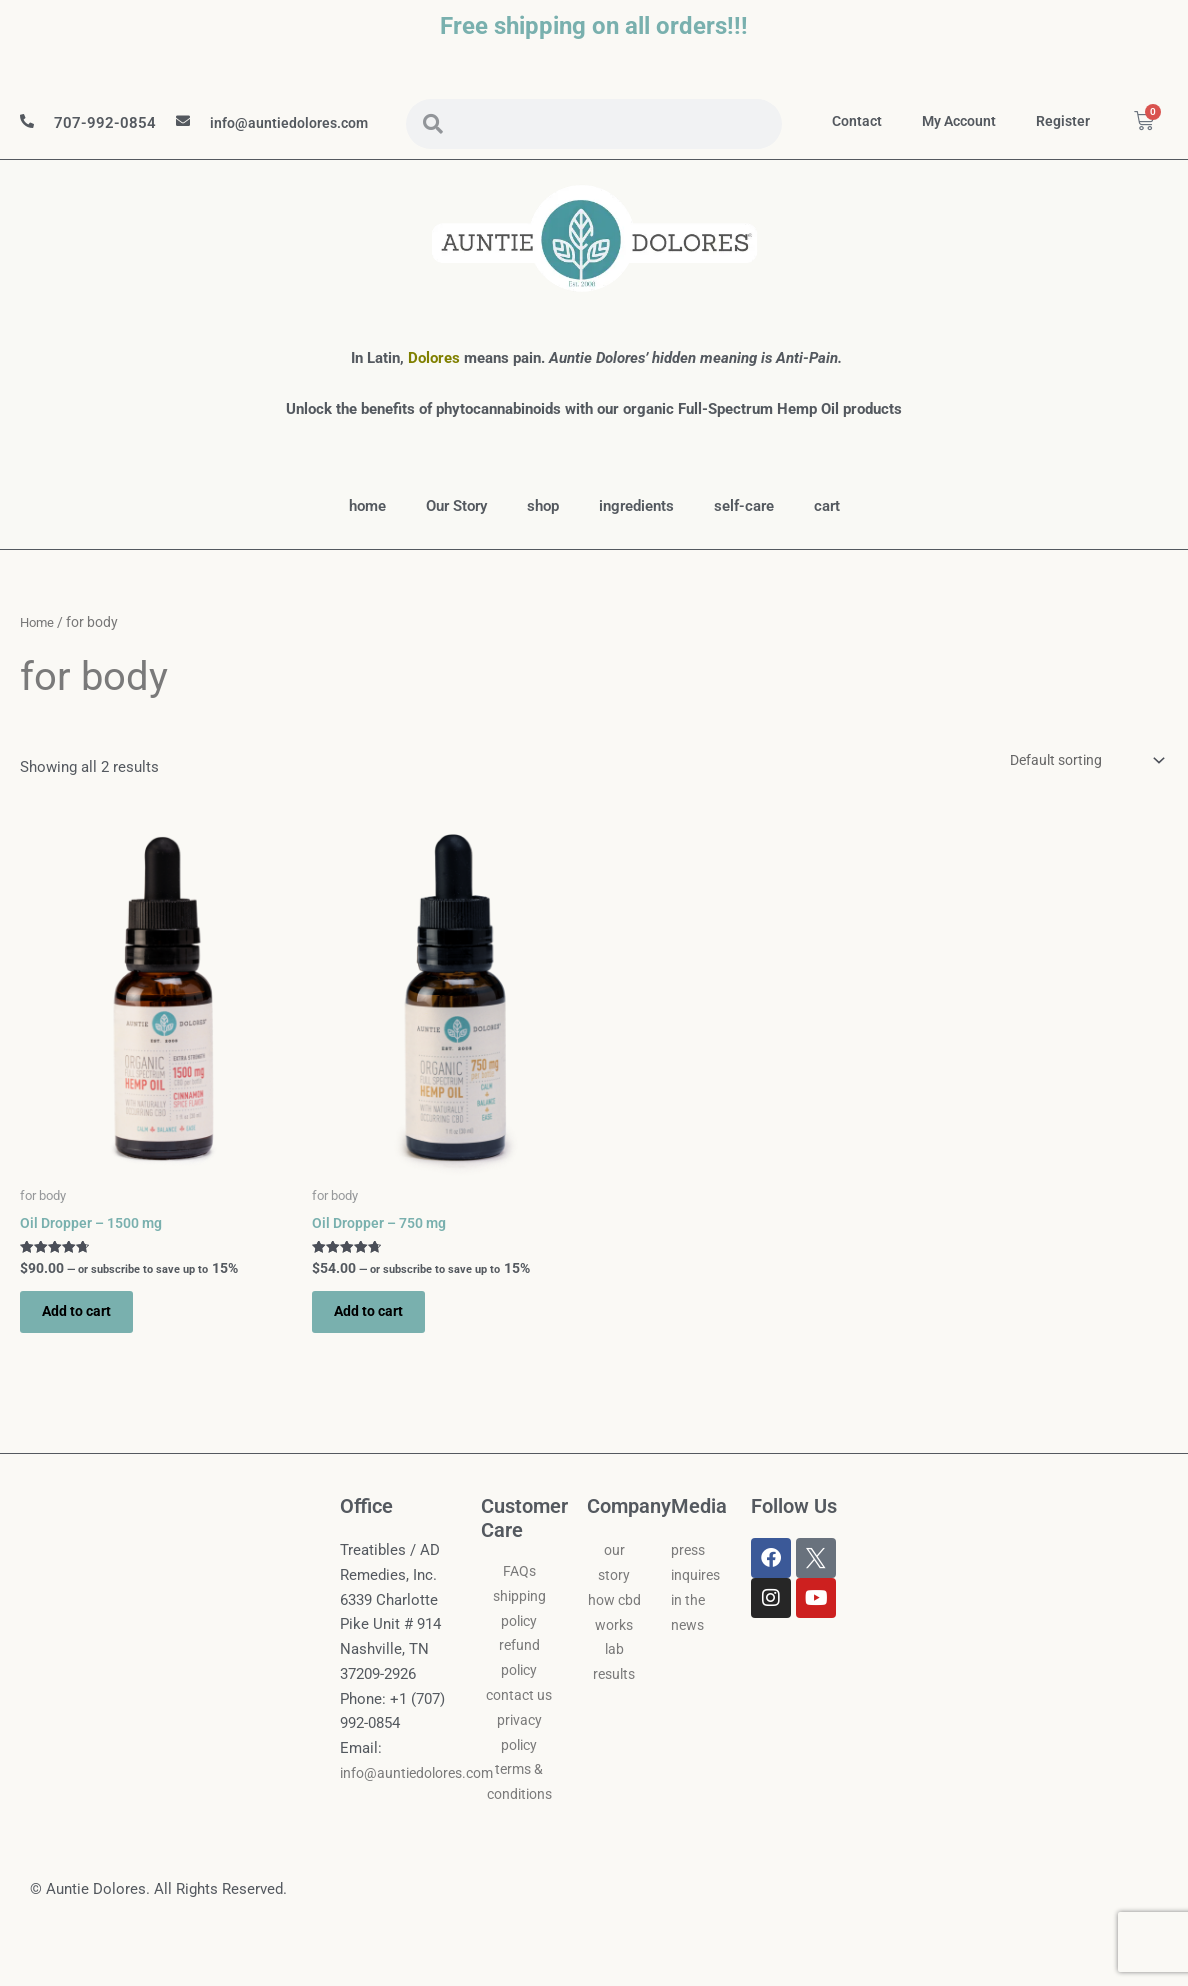 This screenshot has height=1986, width=1188. Describe the element at coordinates (38, 661) in the screenshot. I see `Home` at that location.